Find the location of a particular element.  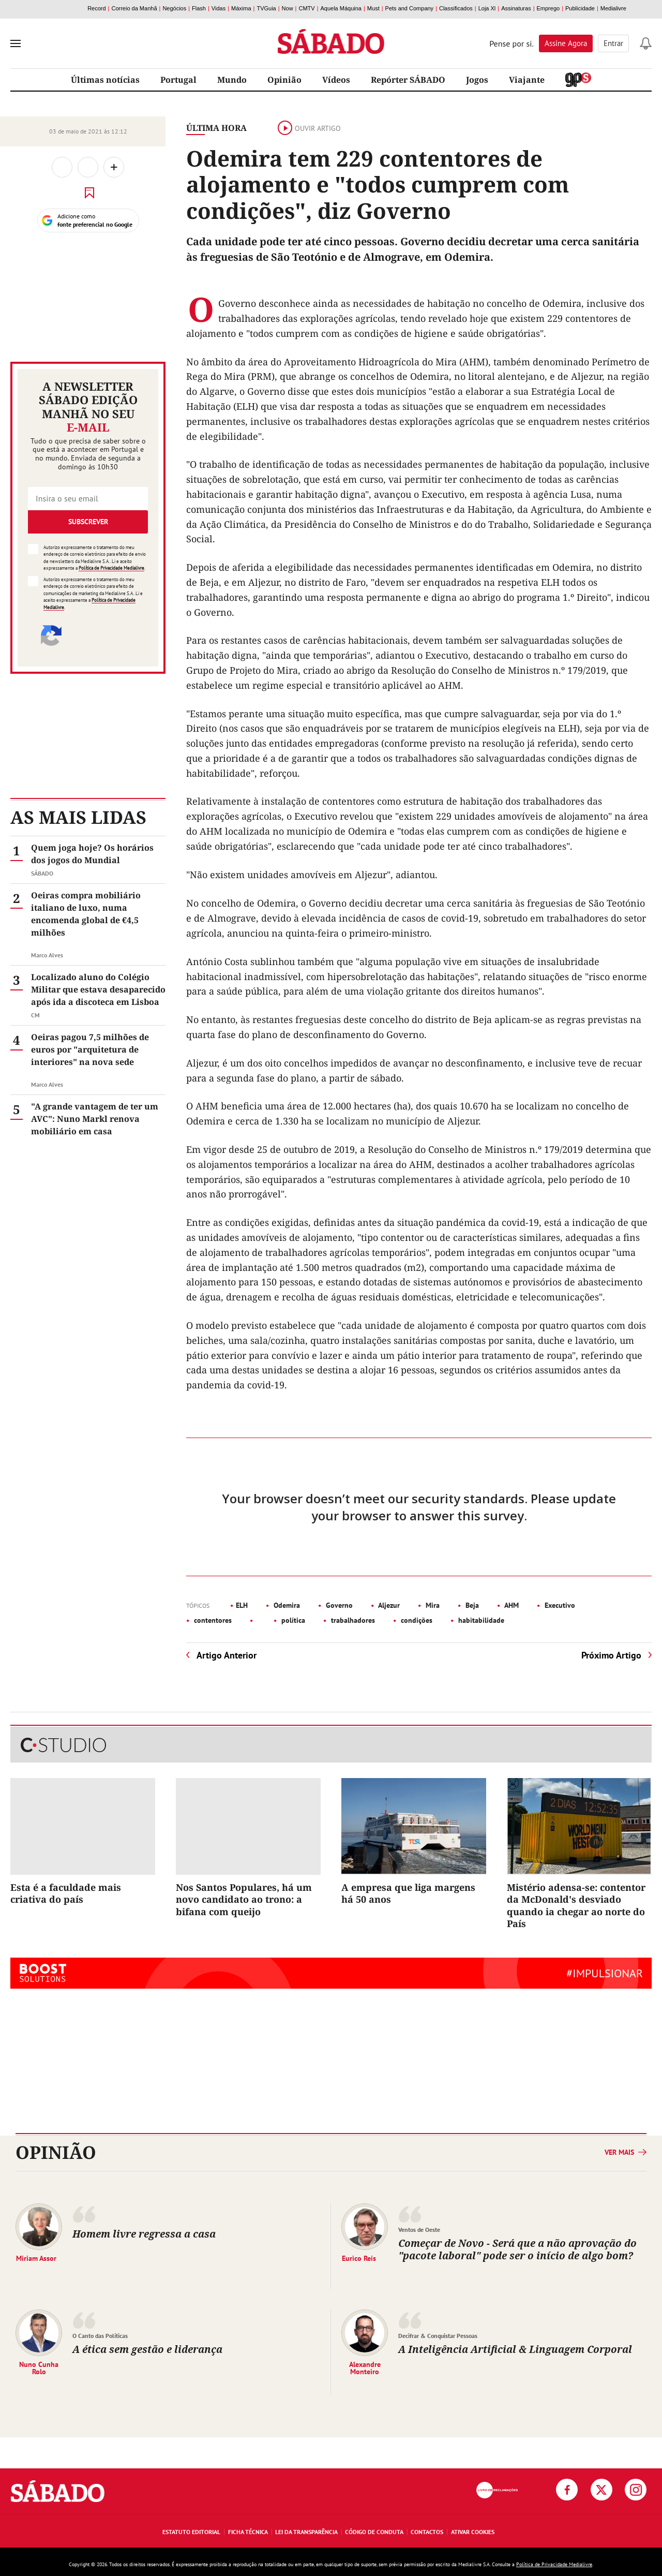

Código de Conduta is located at coordinates (374, 2532).